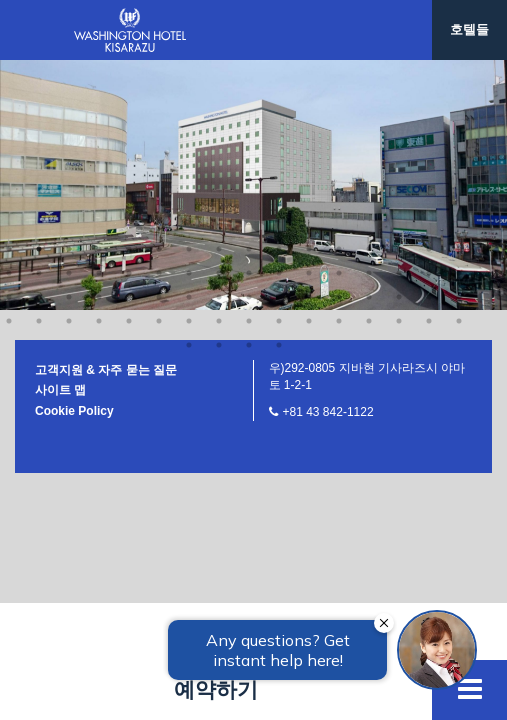 This screenshot has width=507, height=720. Describe the element at coordinates (129, 24) in the screenshot. I see `21 [button]` at that location.